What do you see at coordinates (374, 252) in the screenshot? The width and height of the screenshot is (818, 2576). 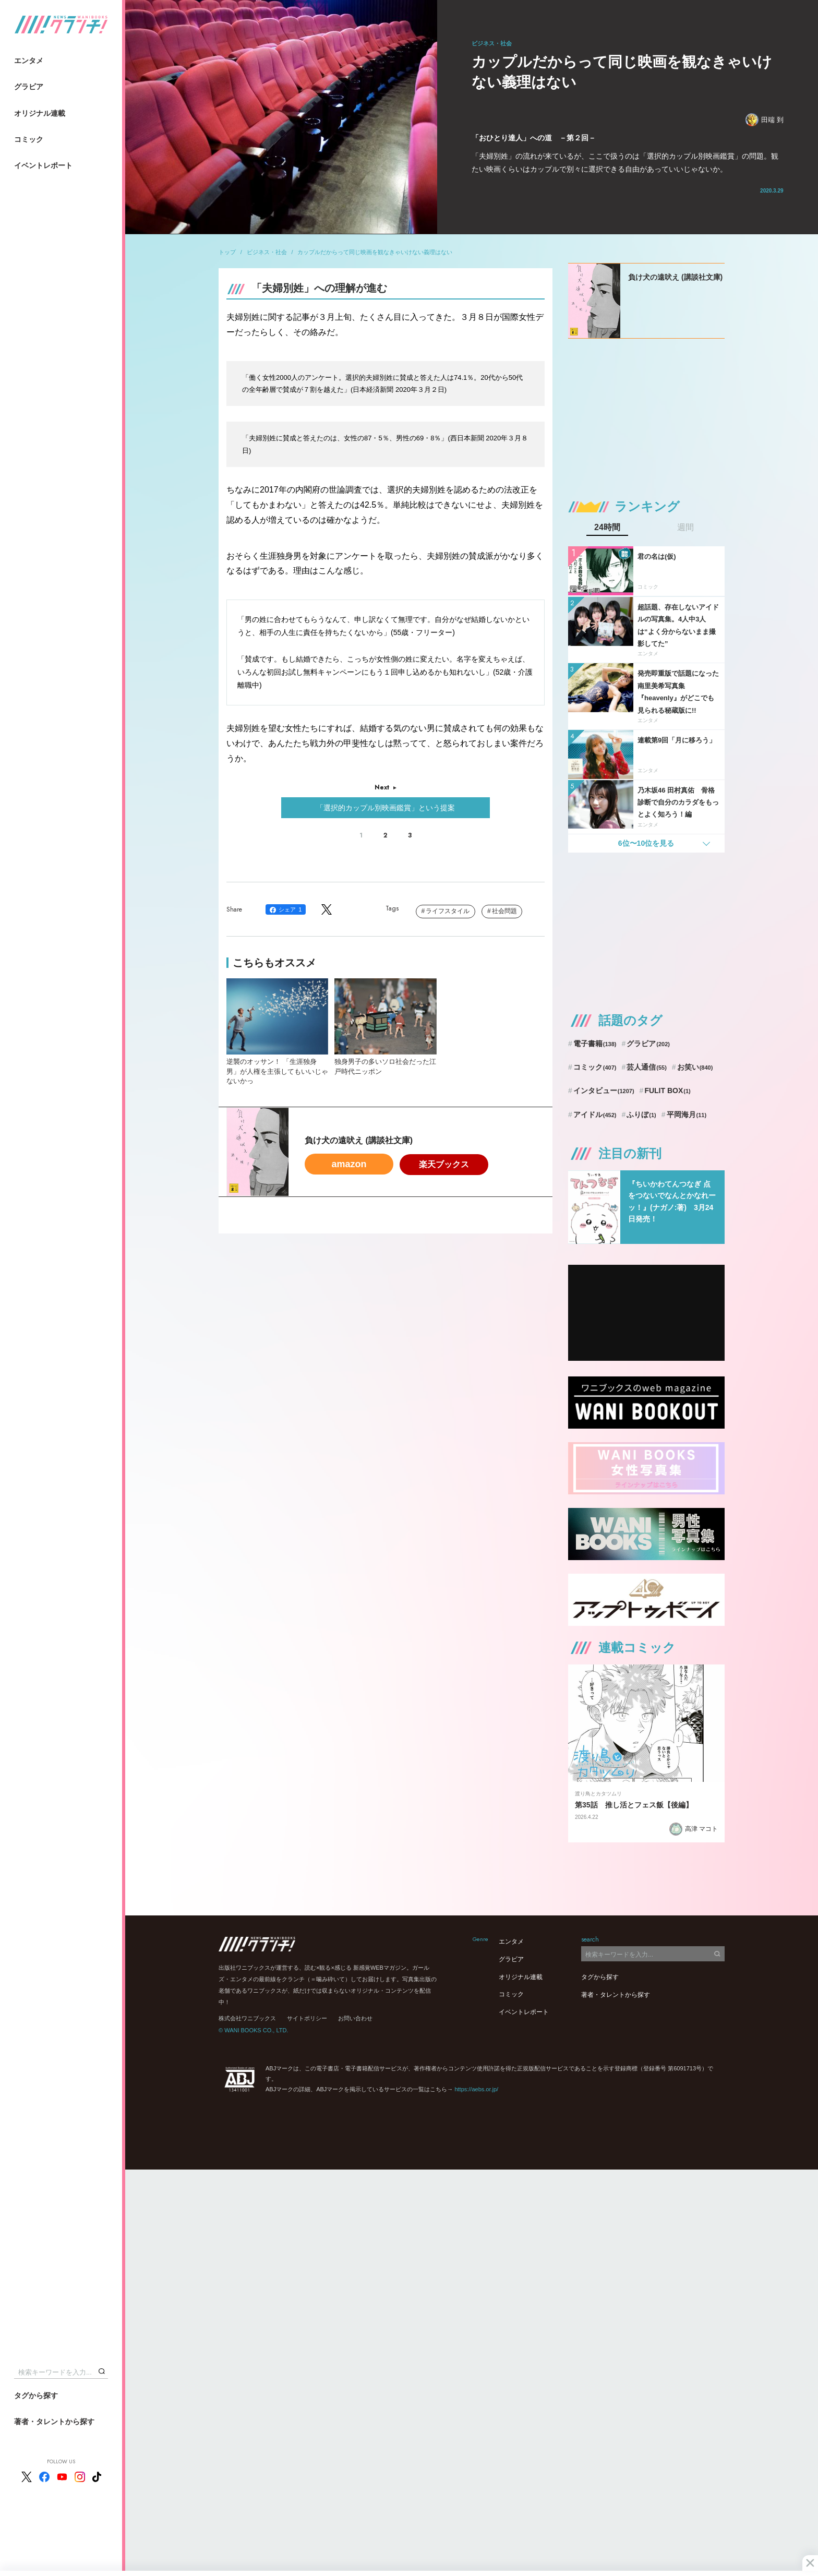 I see `カップルだからって同じ映画を観なきゃいけない義理はない` at bounding box center [374, 252].